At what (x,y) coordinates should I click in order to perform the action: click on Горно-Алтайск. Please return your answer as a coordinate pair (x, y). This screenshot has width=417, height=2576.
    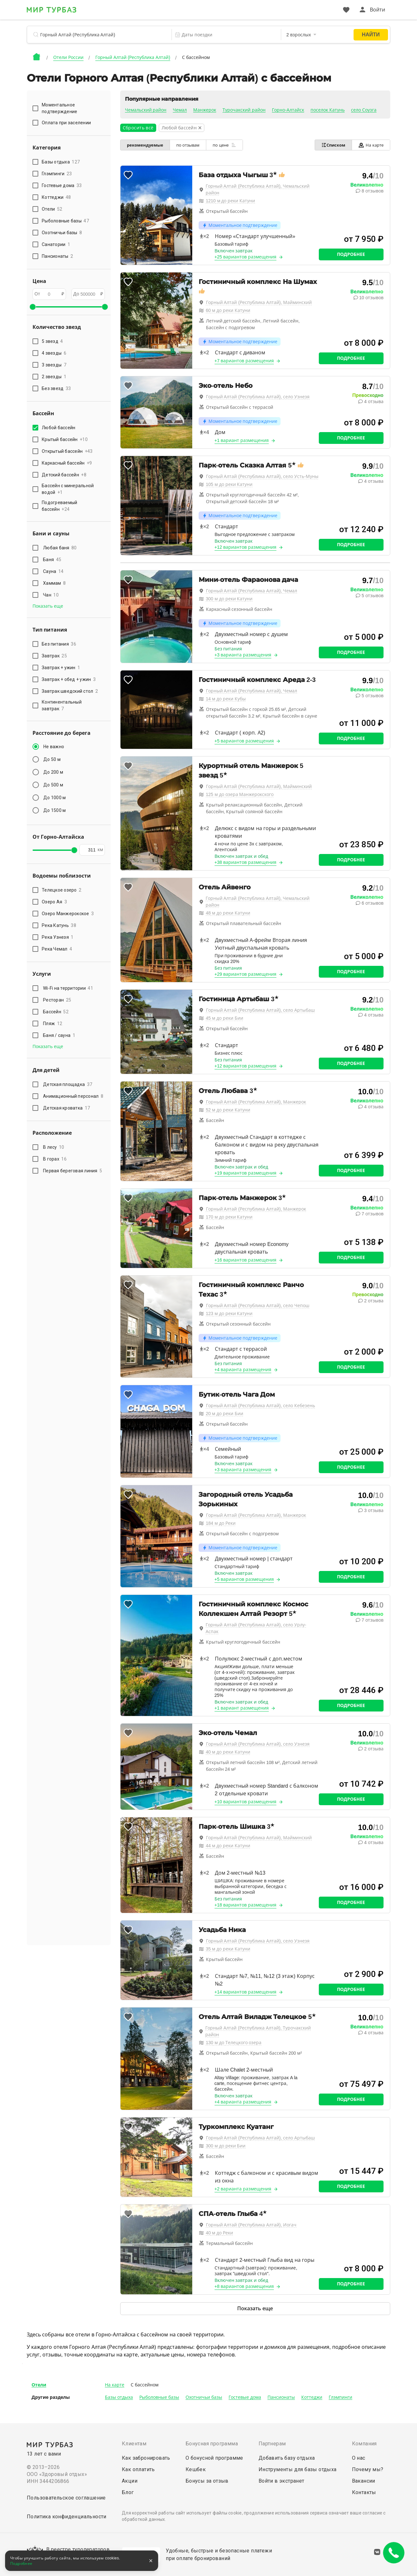
    Looking at the image, I should click on (288, 109).